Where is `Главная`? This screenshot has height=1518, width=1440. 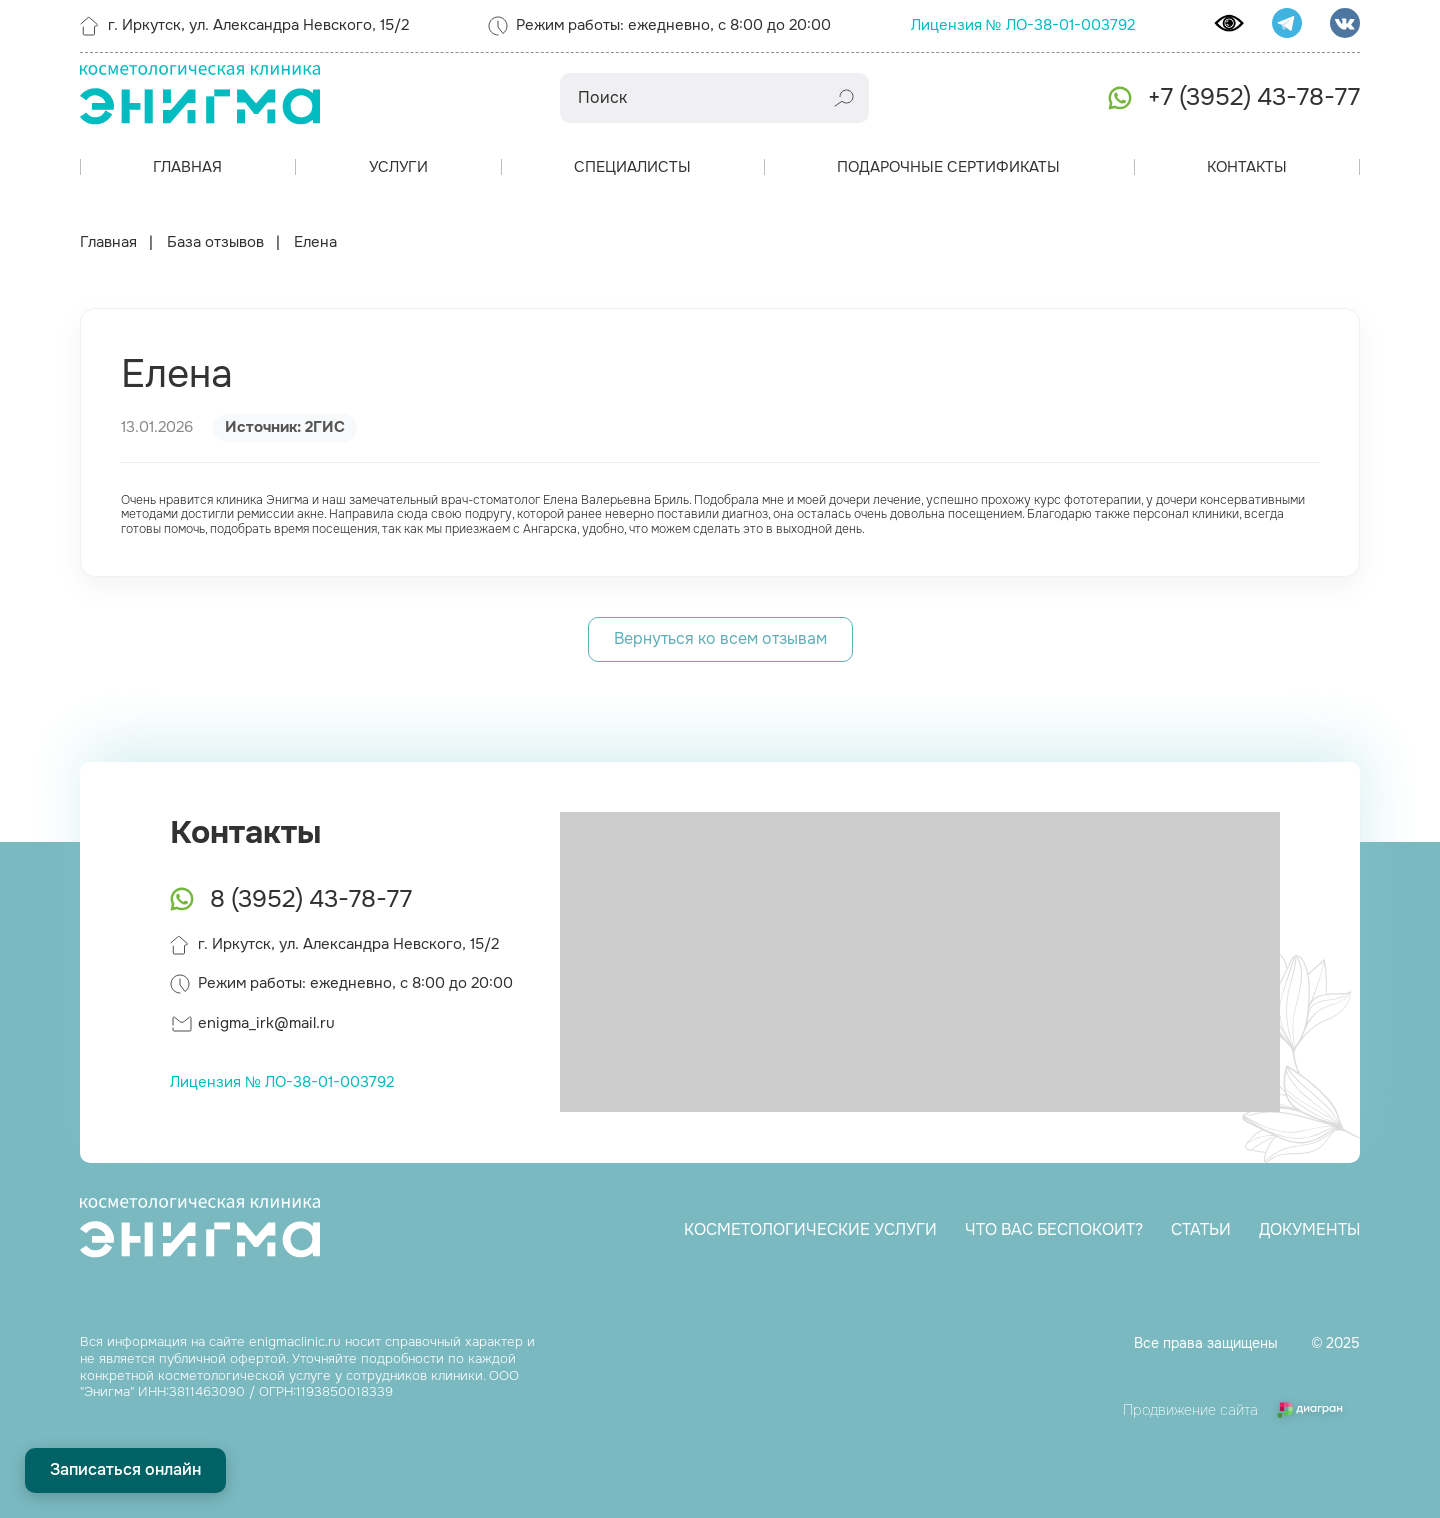
Главная is located at coordinates (187, 167).